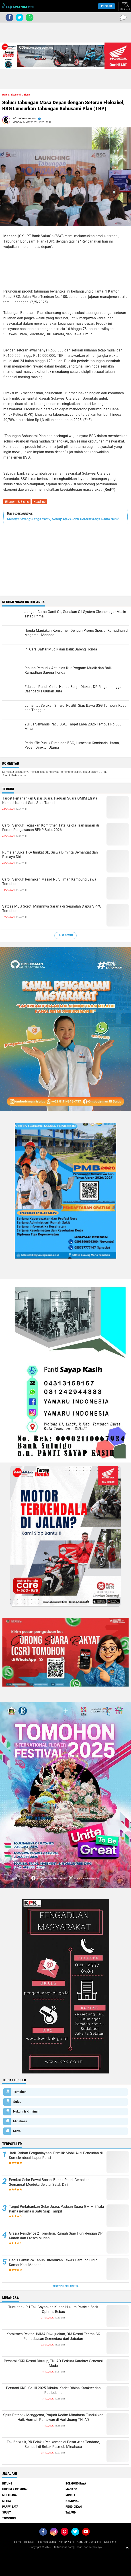  Describe the element at coordinates (65, 519) in the screenshot. I see `Menuju Sidang Ketiga 2025, Sendy Ajak DPRD Pererat Kerja Sama Demi Kesejahteraan Warga` at that location.